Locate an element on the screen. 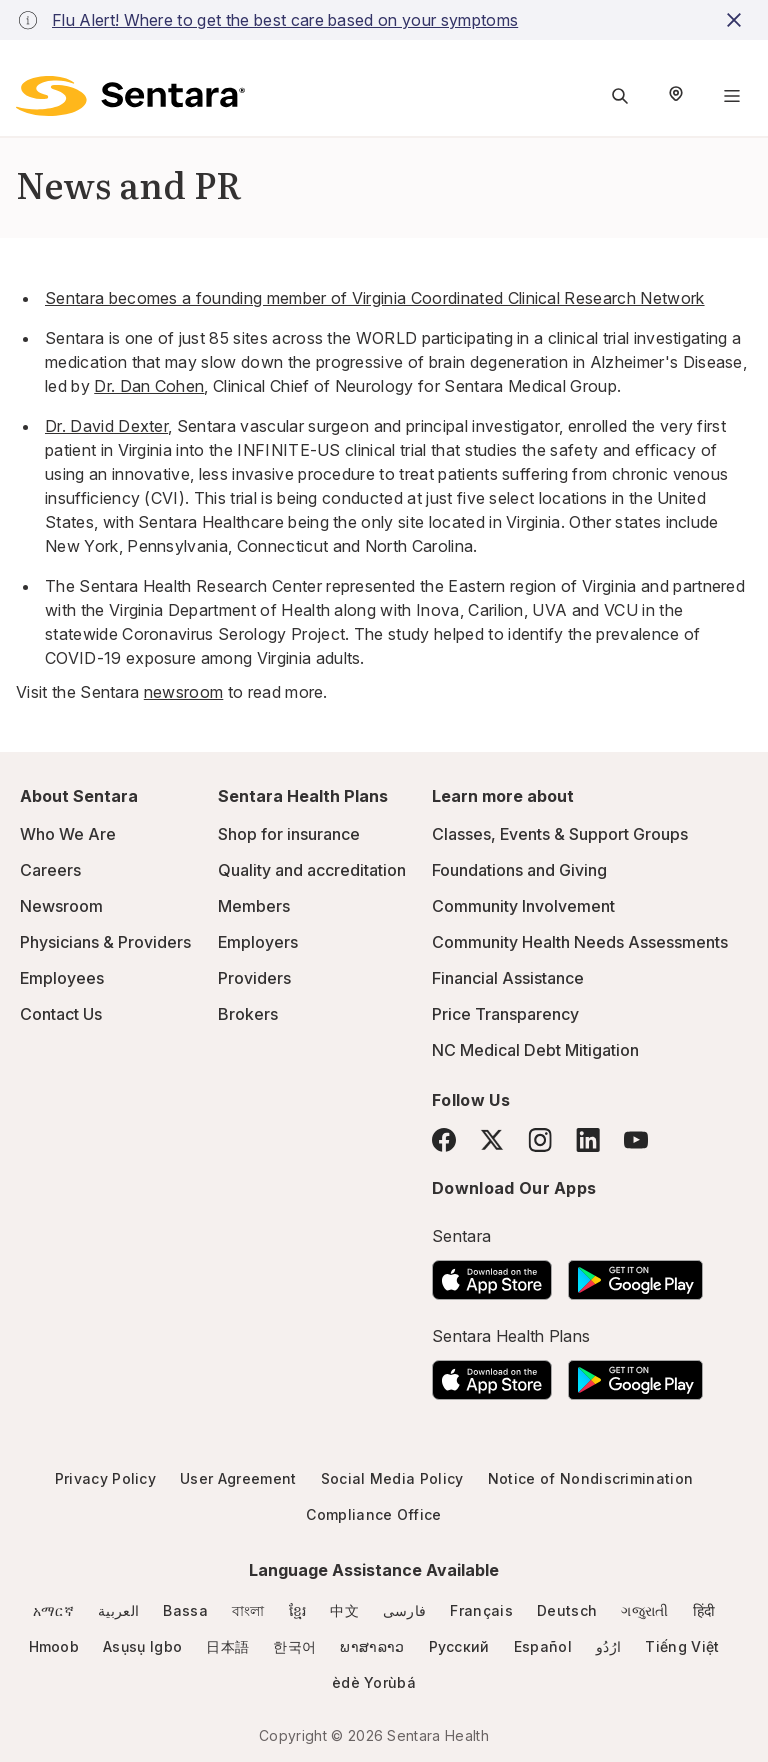 This screenshot has width=768, height=1762. Community Health Needs Assessments is located at coordinates (580, 942).